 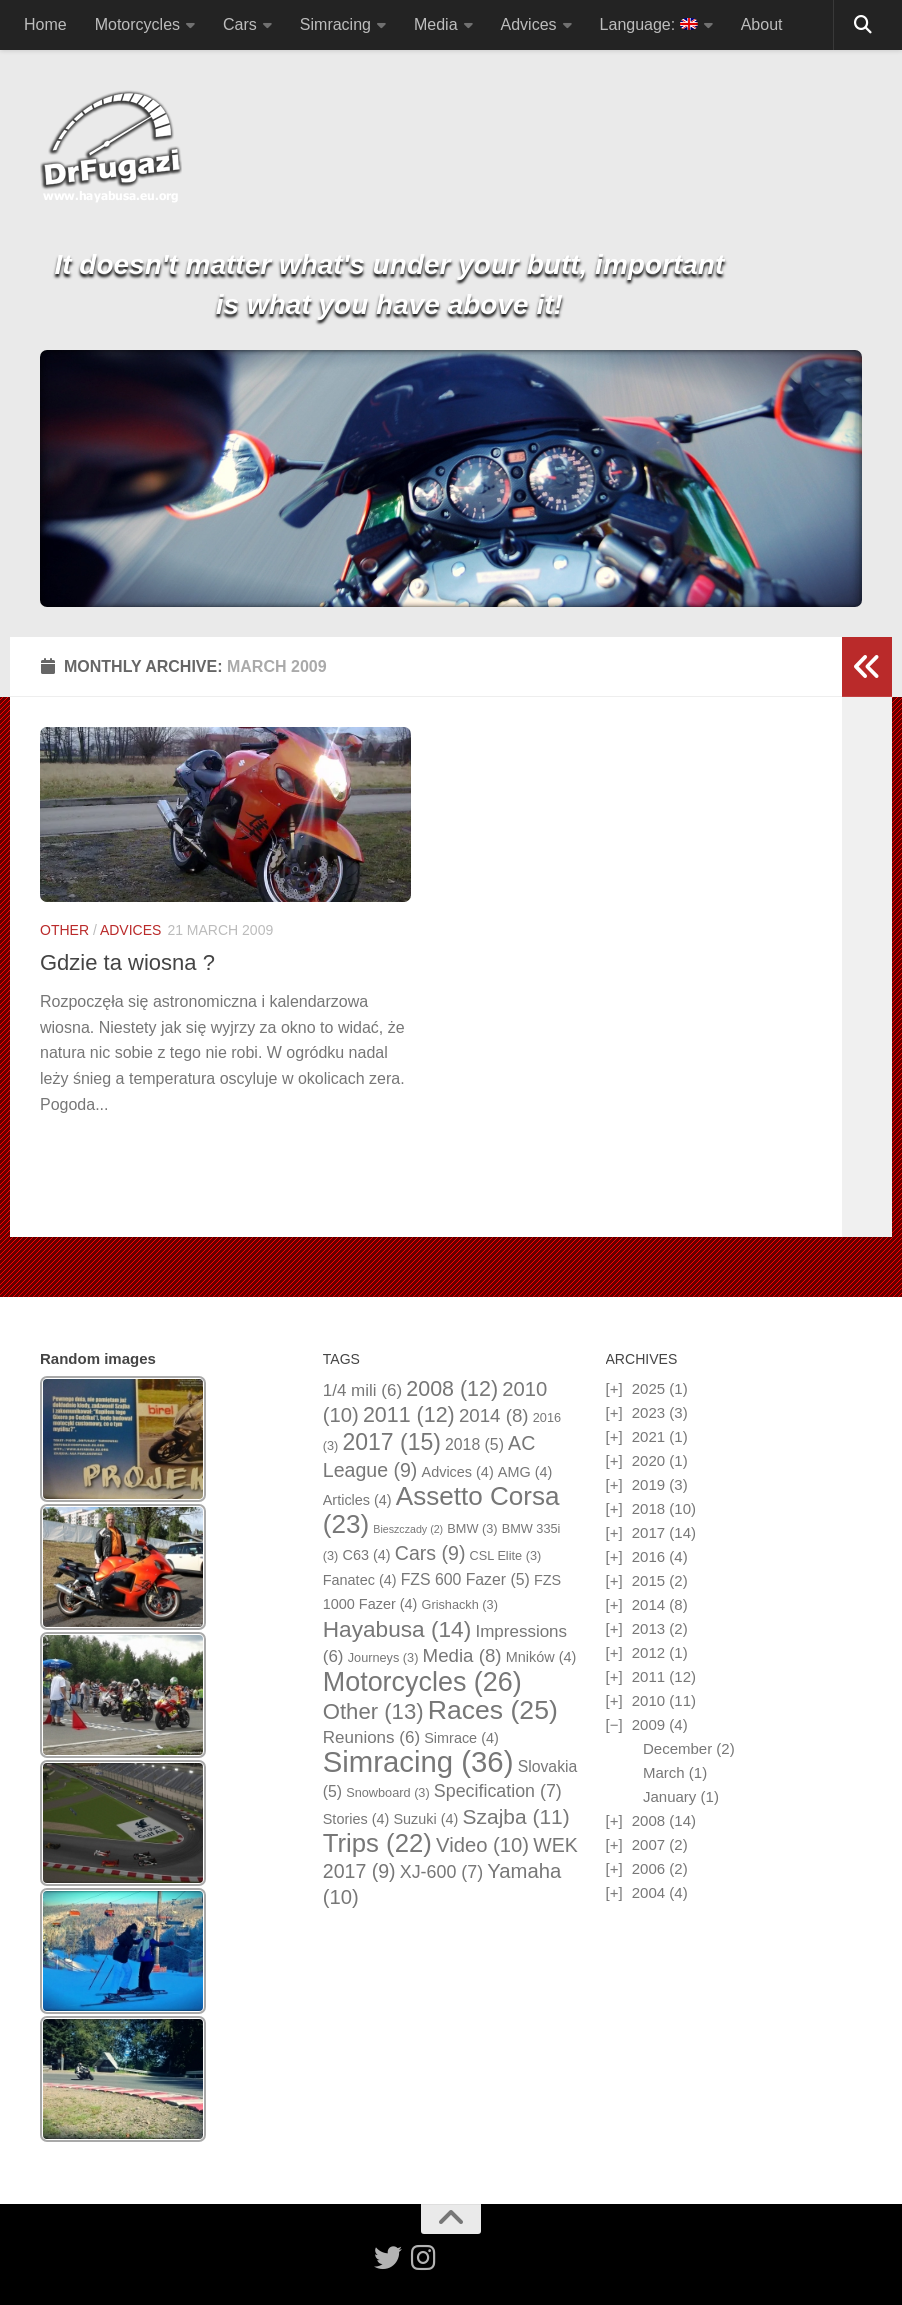 I want to click on 2018 [2018 (5 items)], so click(x=474, y=1444).